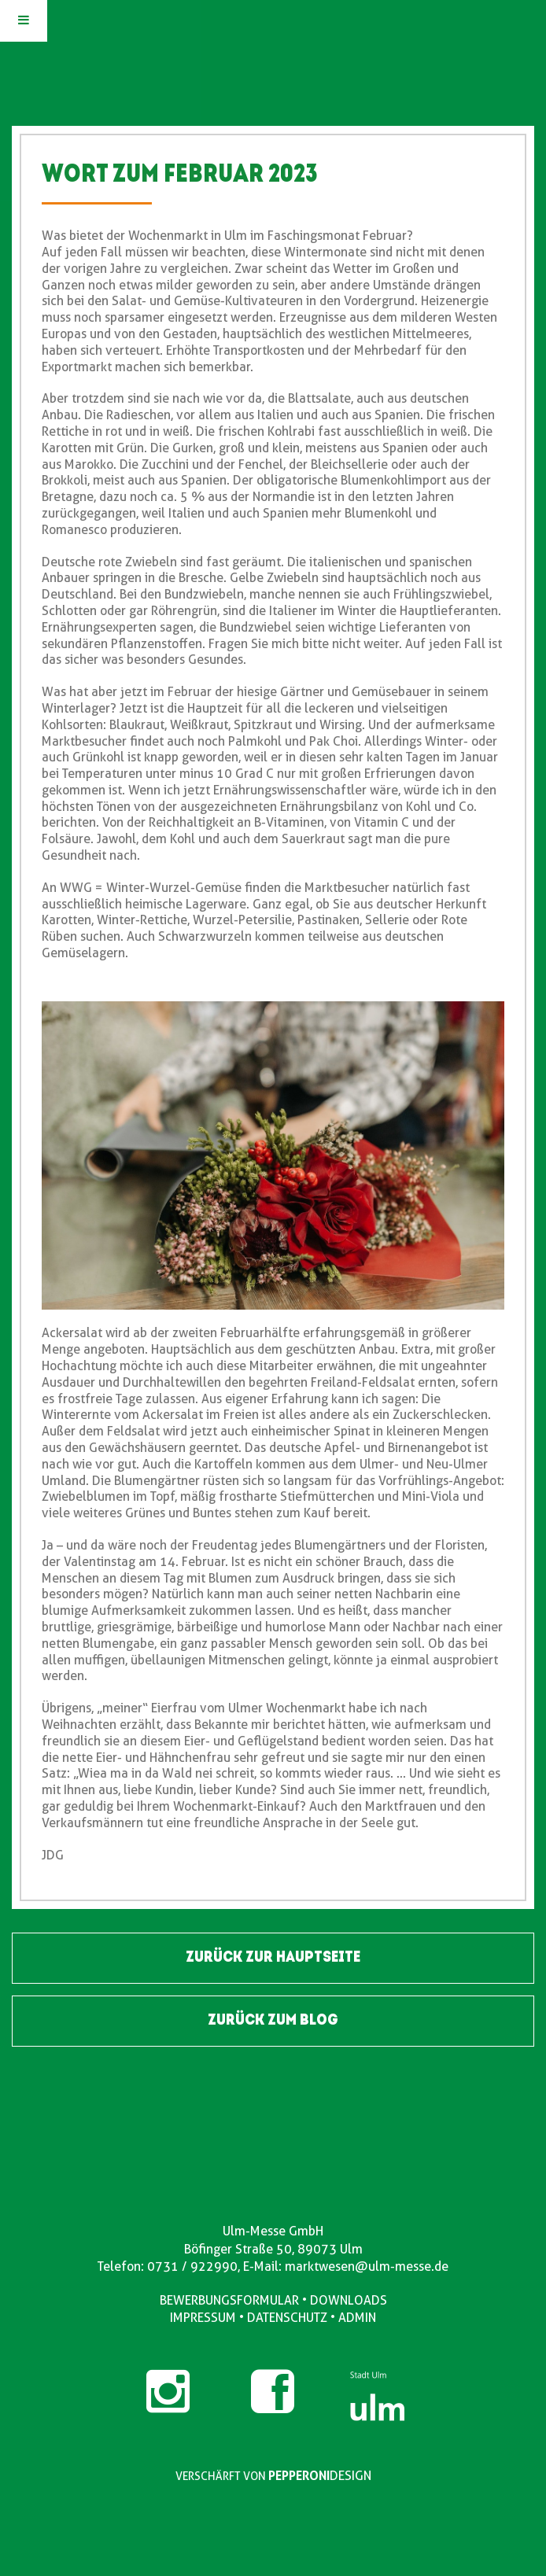 Image resolution: width=546 pixels, height=2576 pixels. I want to click on DESIGN, so click(350, 2475).